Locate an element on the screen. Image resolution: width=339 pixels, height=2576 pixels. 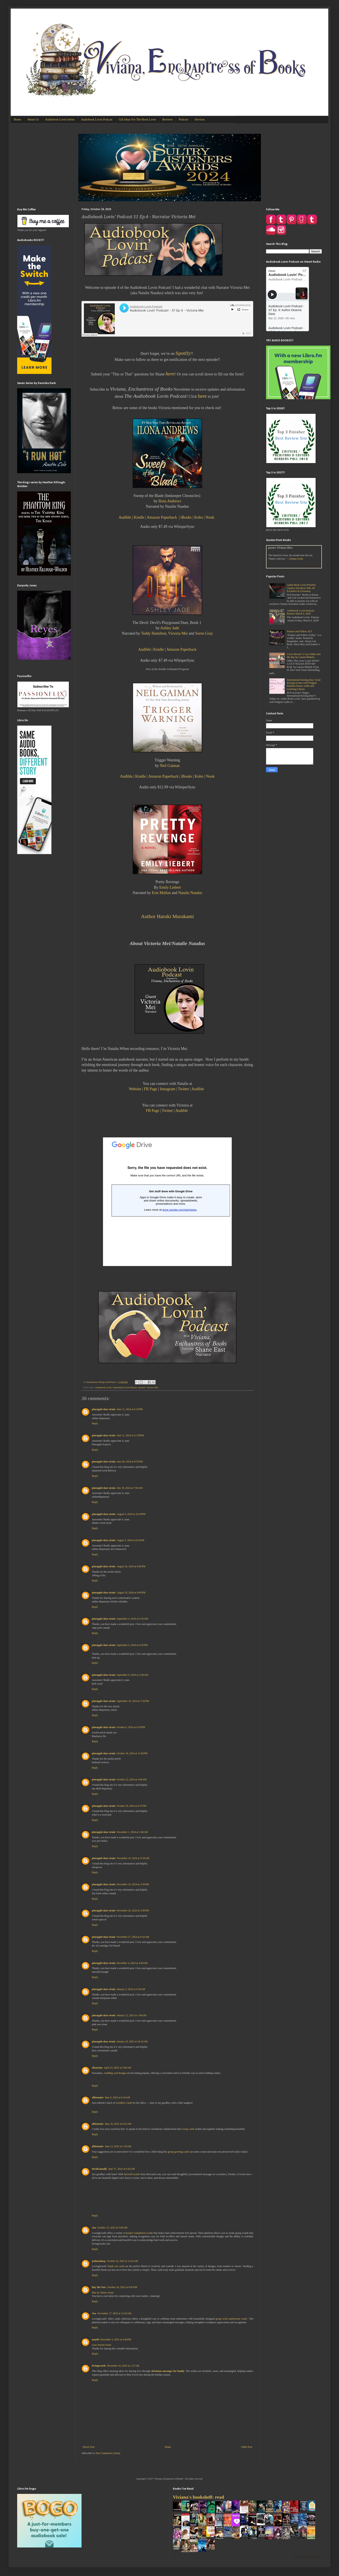
may89 is located at coordinates (95, 2339).